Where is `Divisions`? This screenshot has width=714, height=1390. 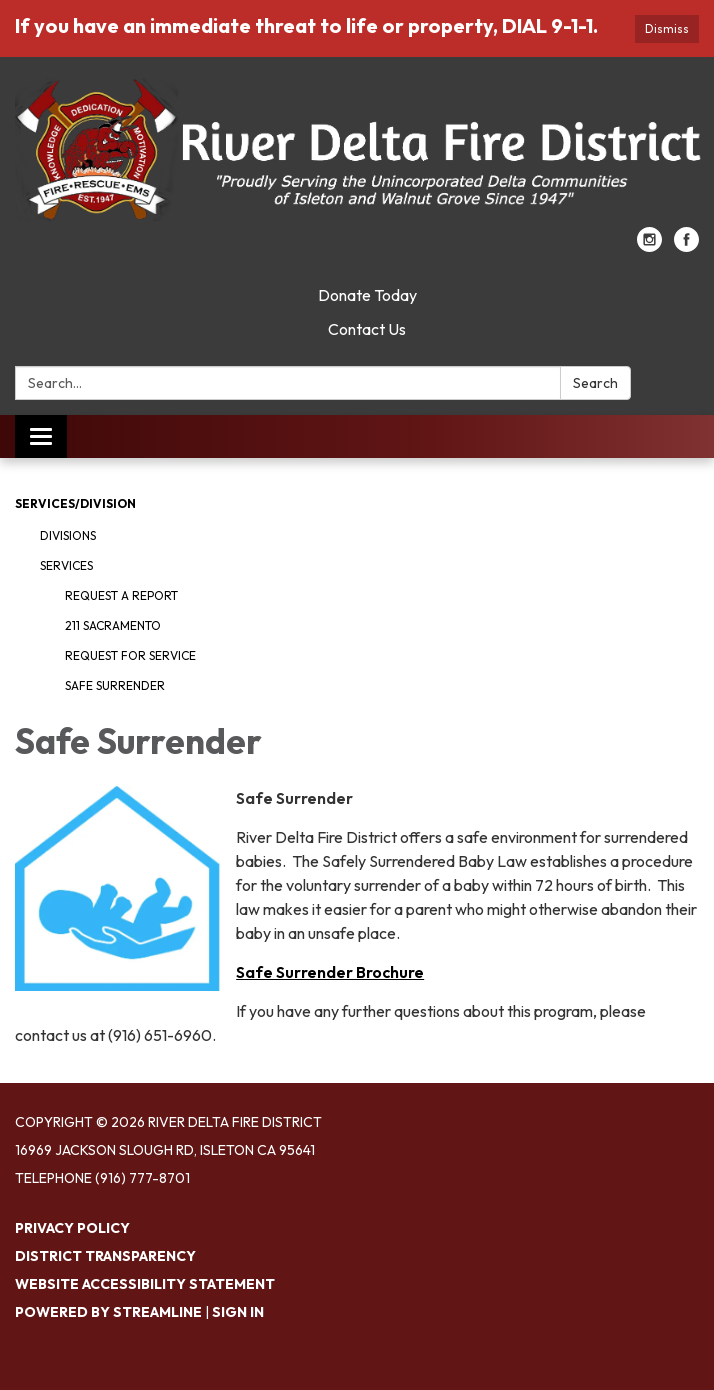
Divisions is located at coordinates (68, 535).